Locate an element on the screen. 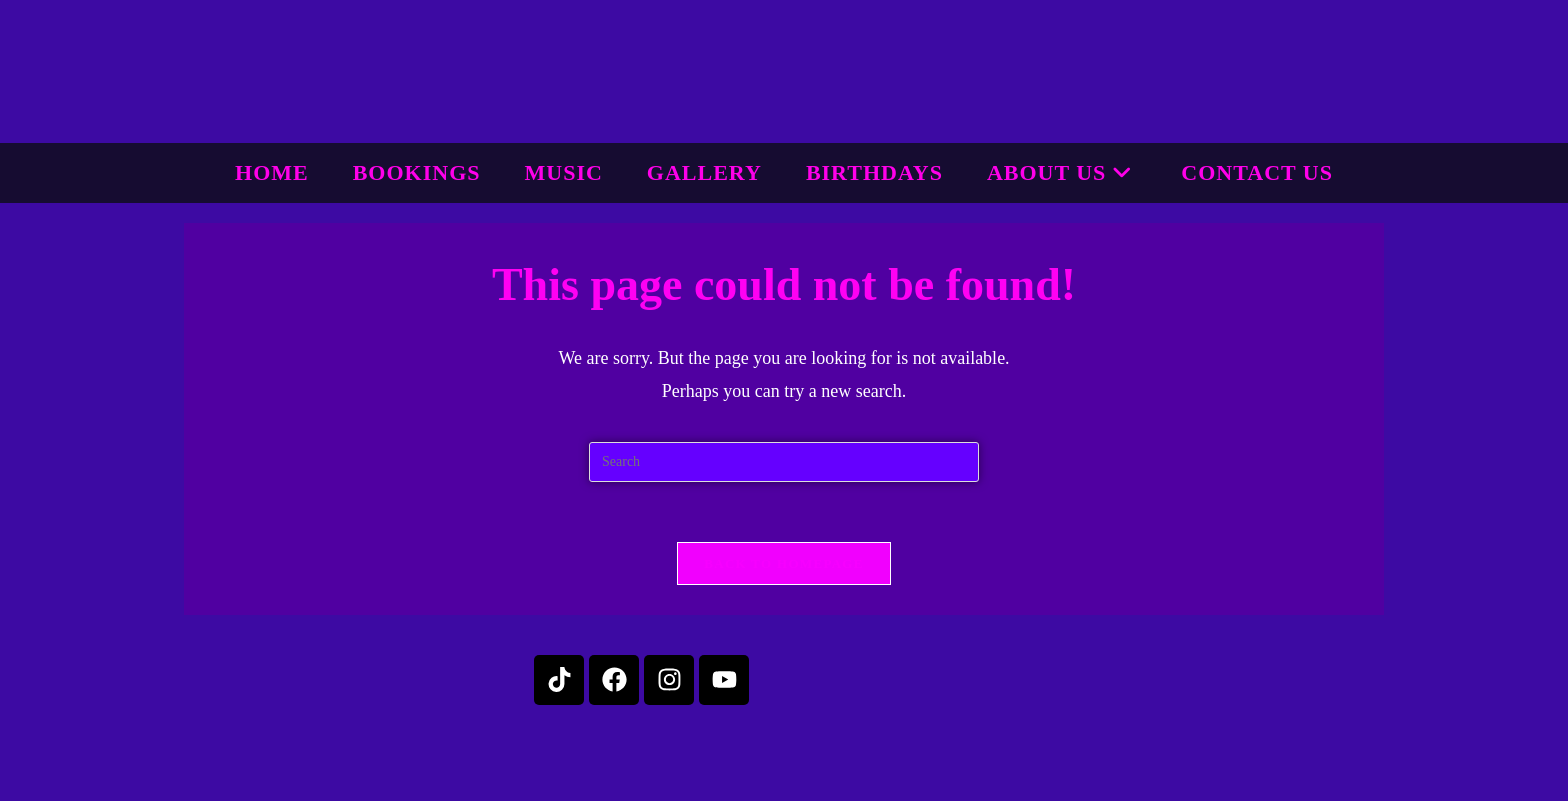 The height and width of the screenshot is (801, 1568). [Insert search query] is located at coordinates (784, 462).